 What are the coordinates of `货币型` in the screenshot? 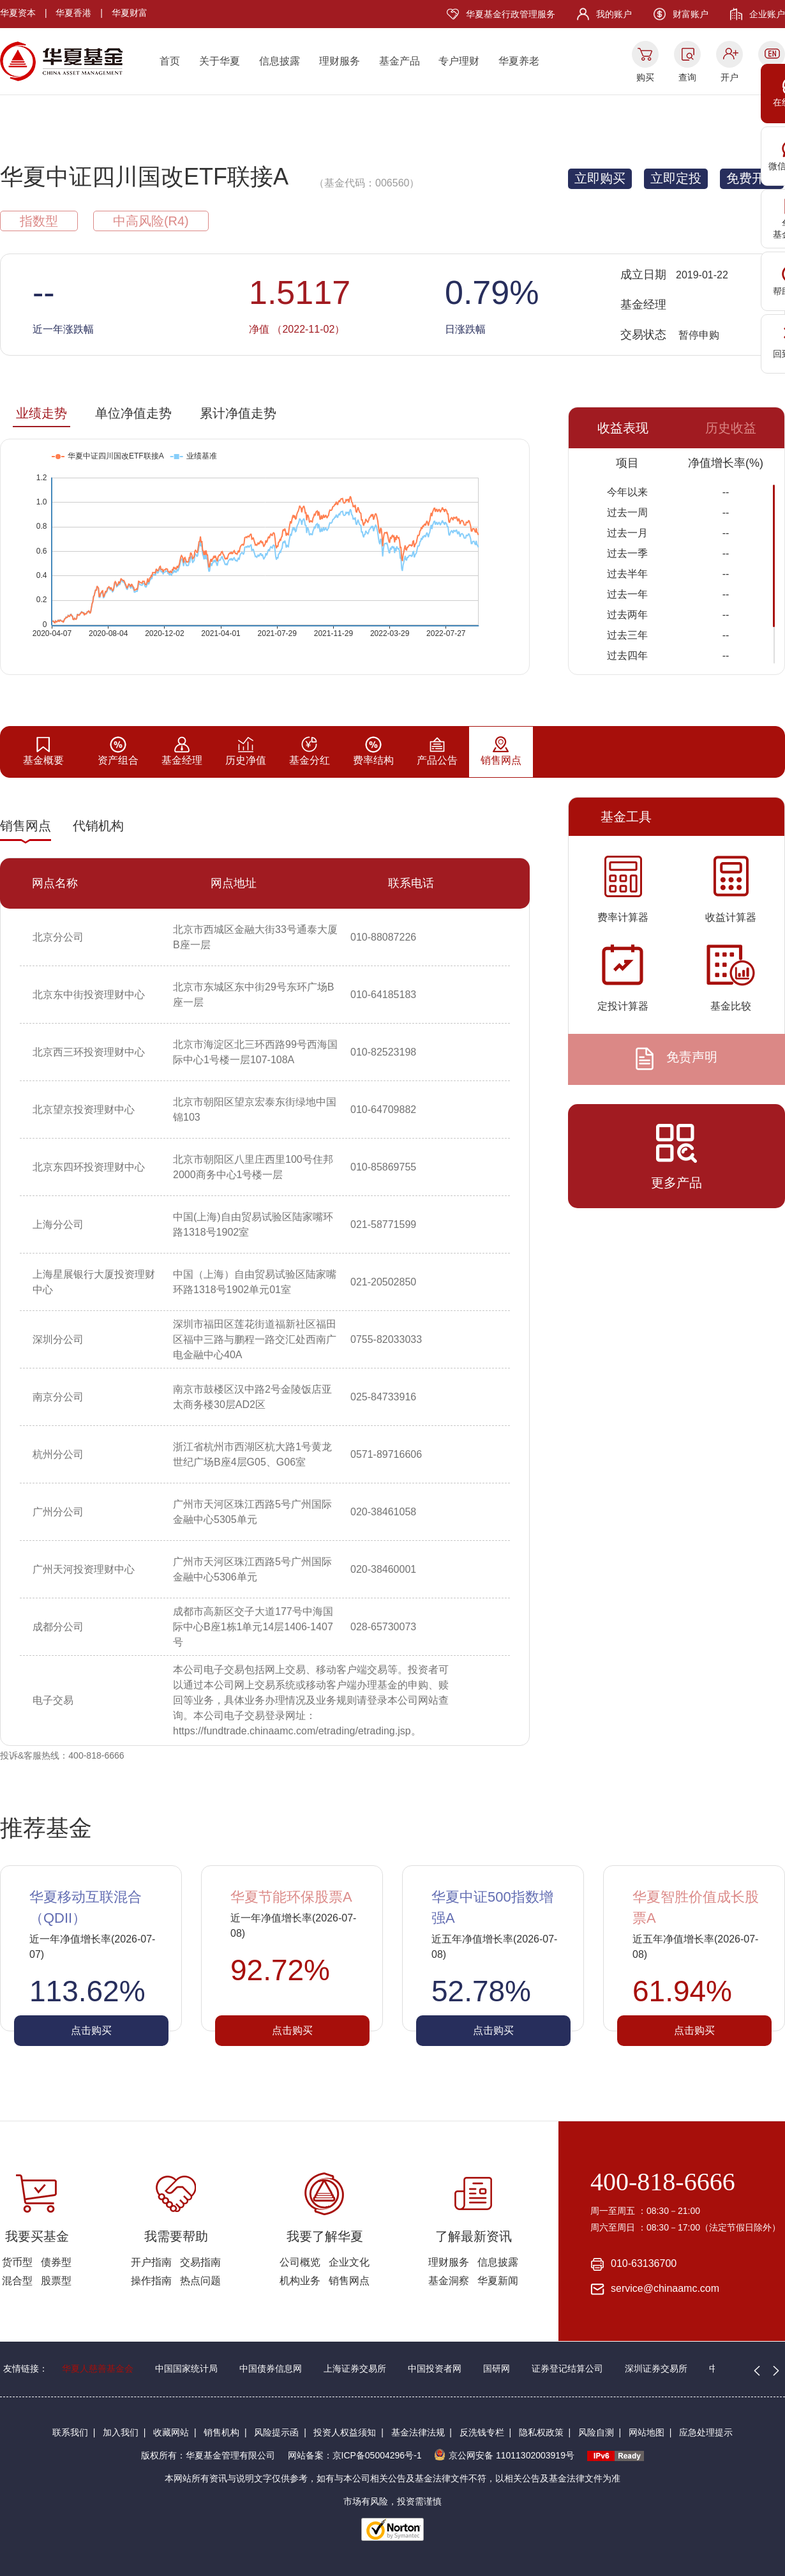 It's located at (17, 2262).